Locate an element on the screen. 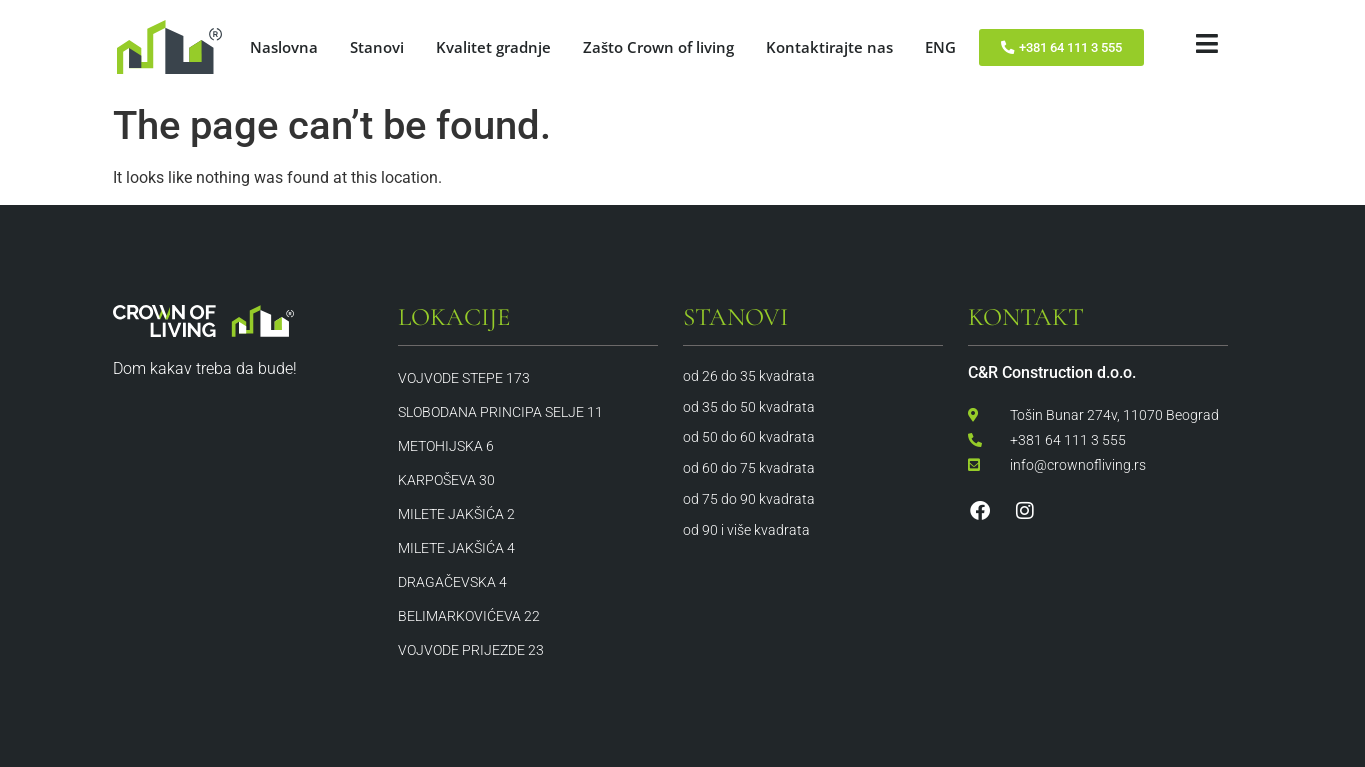 The height and width of the screenshot is (767, 1365). Milete Jakšića 4 is located at coordinates (456, 548).